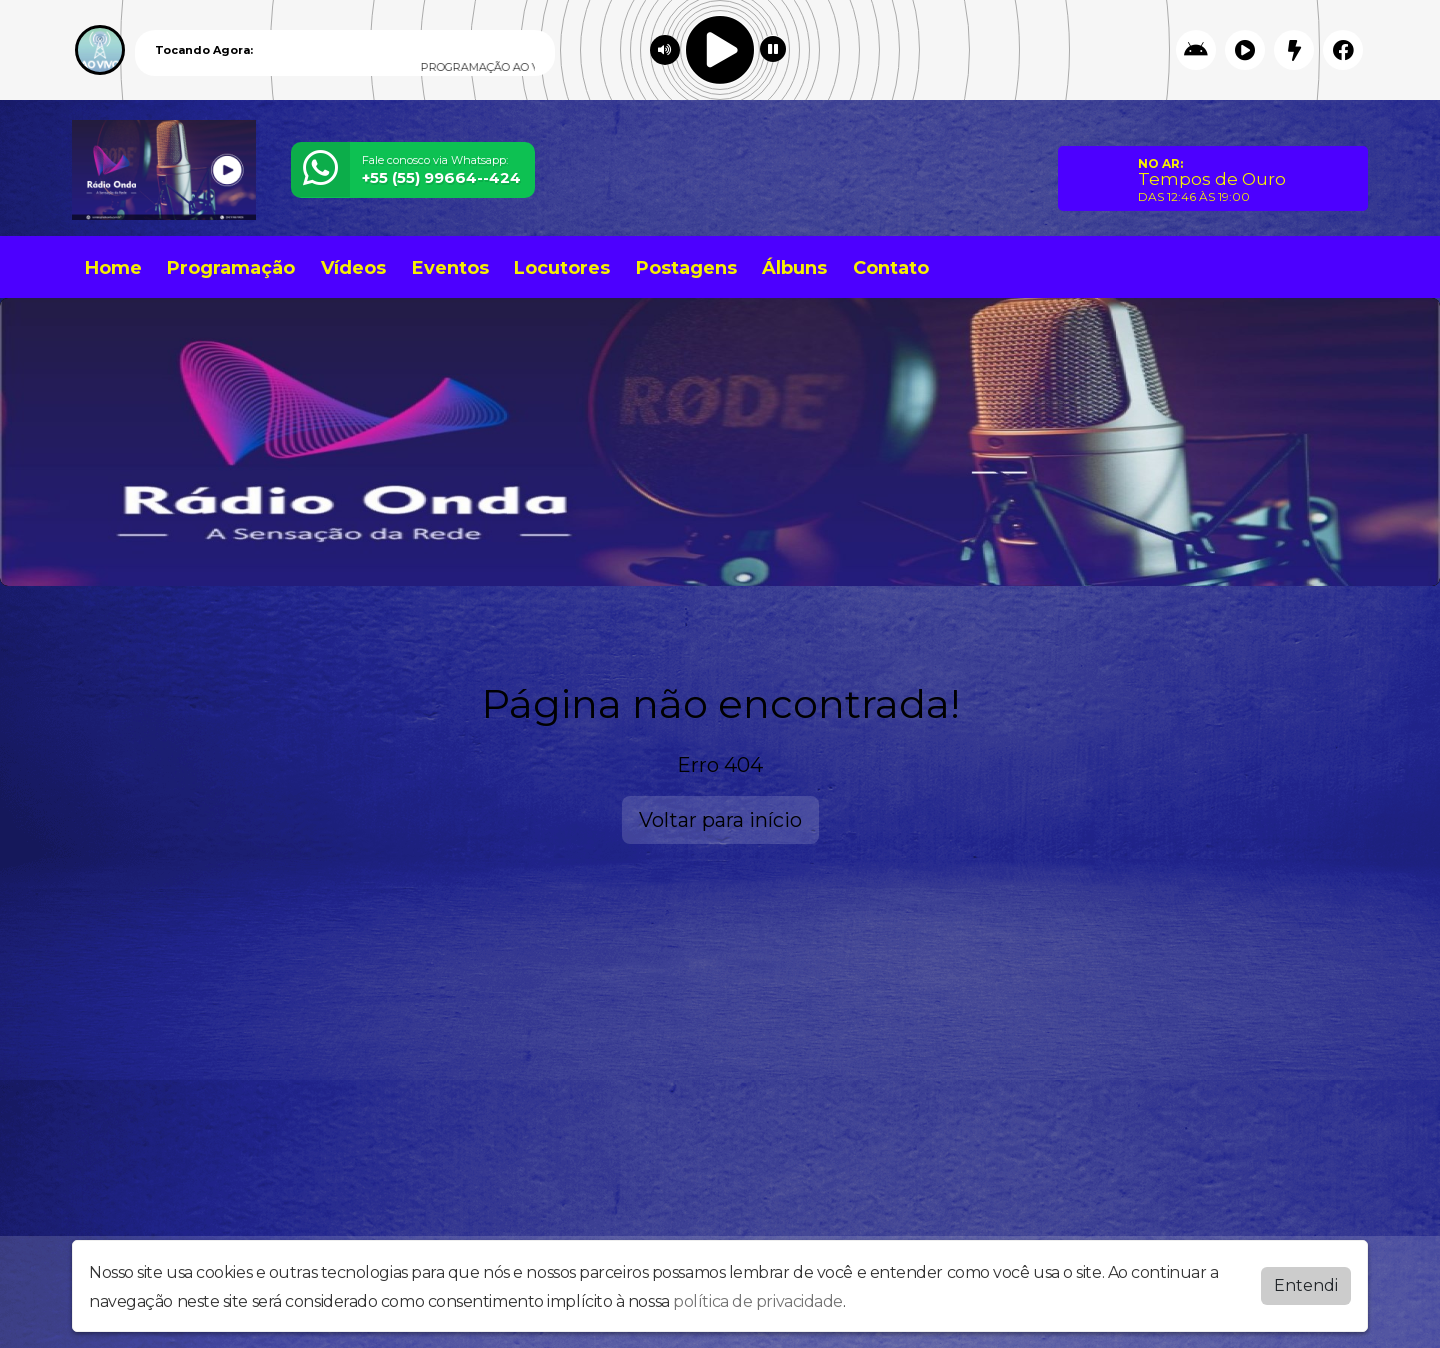 The height and width of the screenshot is (1348, 1440). Describe the element at coordinates (353, 268) in the screenshot. I see `Vídeos` at that location.